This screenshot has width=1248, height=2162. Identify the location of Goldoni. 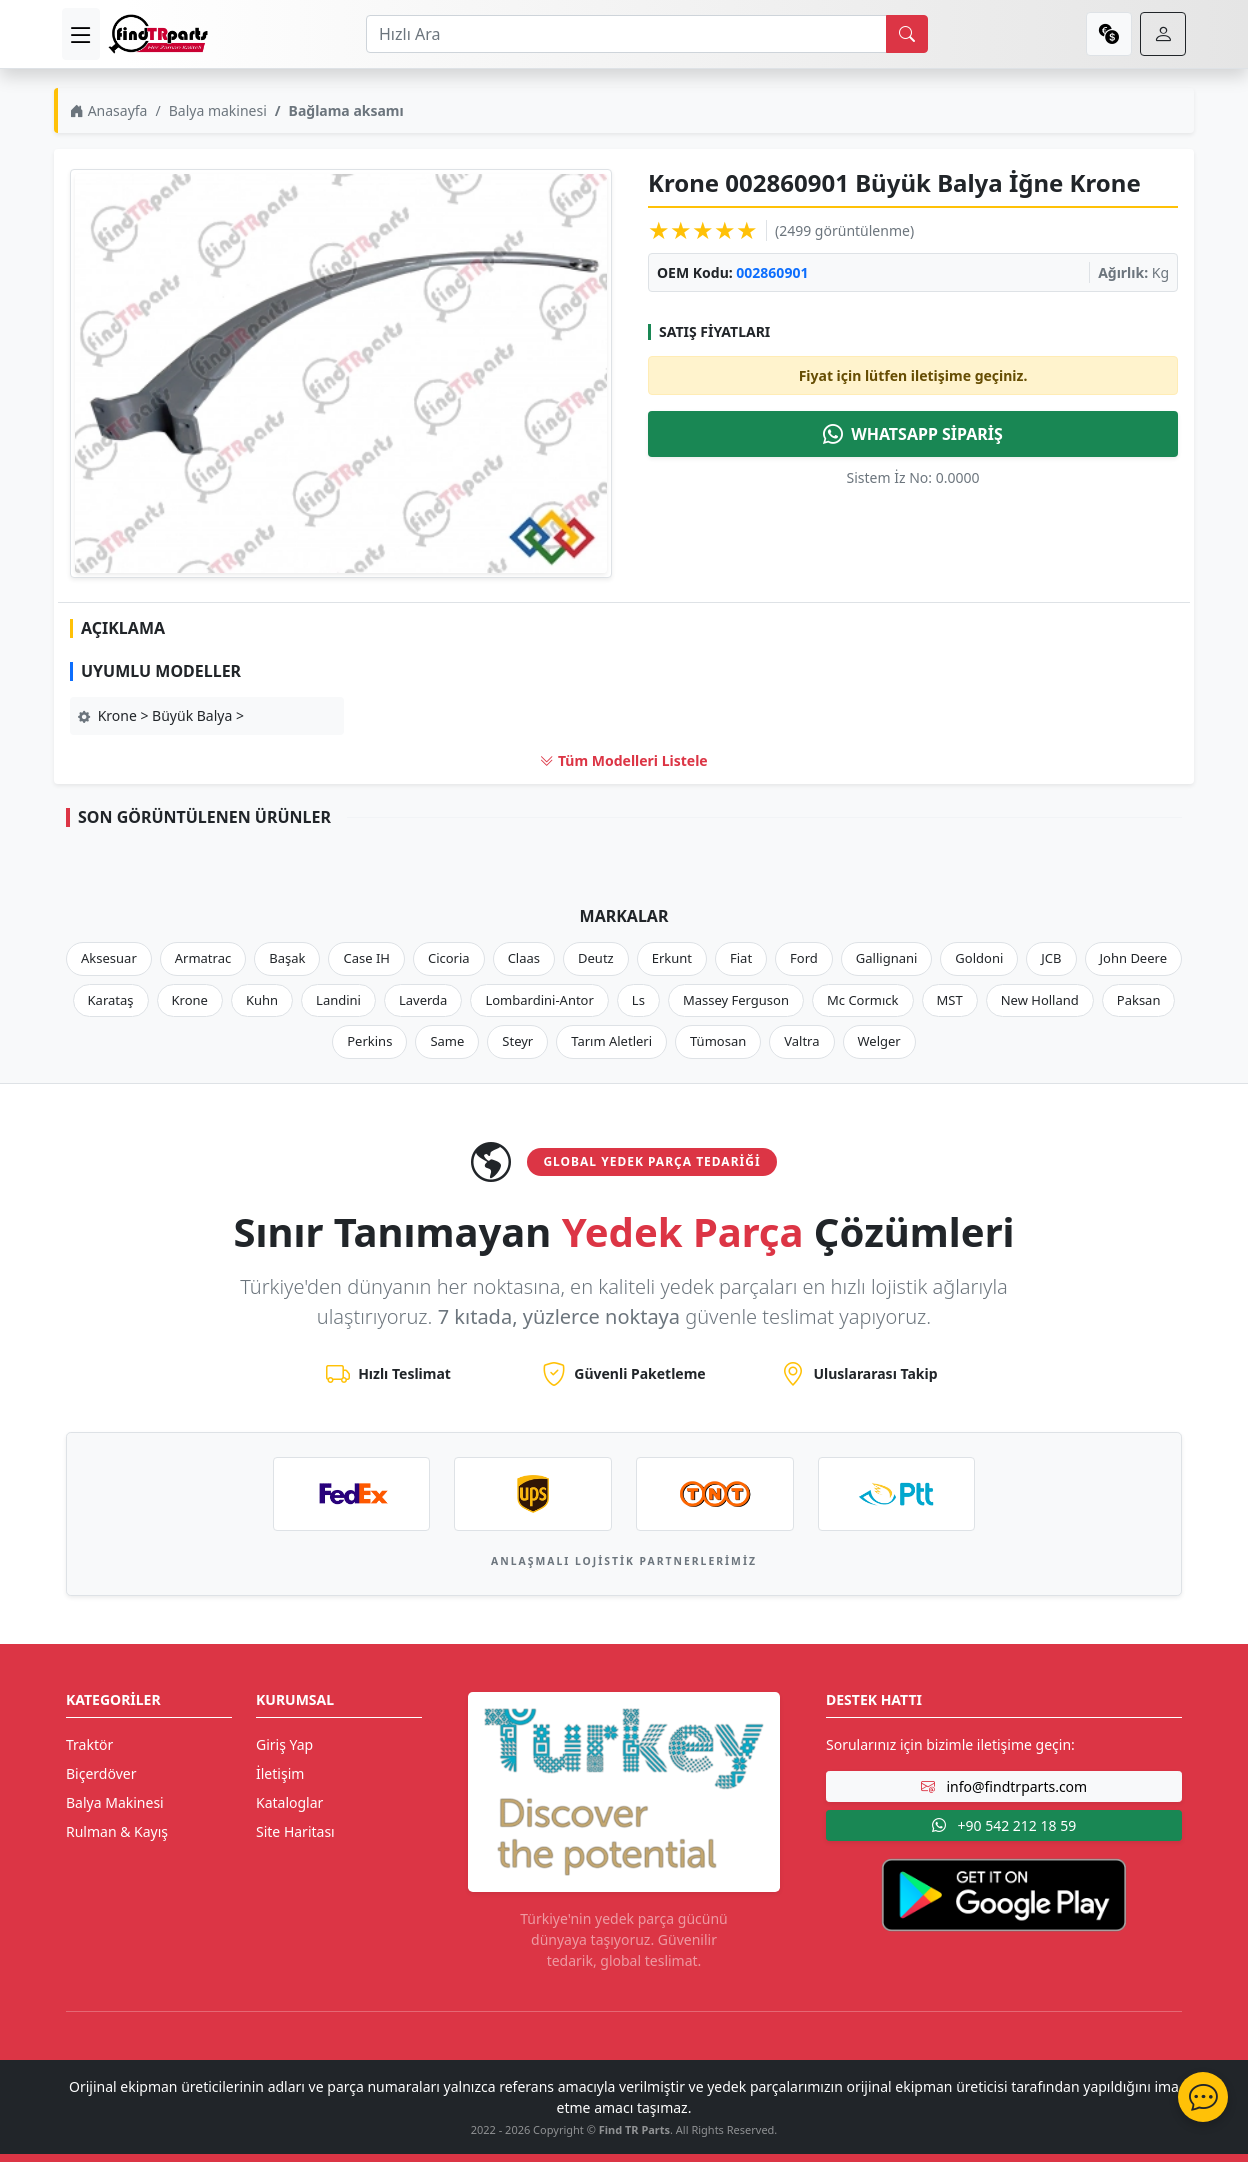
(979, 958).